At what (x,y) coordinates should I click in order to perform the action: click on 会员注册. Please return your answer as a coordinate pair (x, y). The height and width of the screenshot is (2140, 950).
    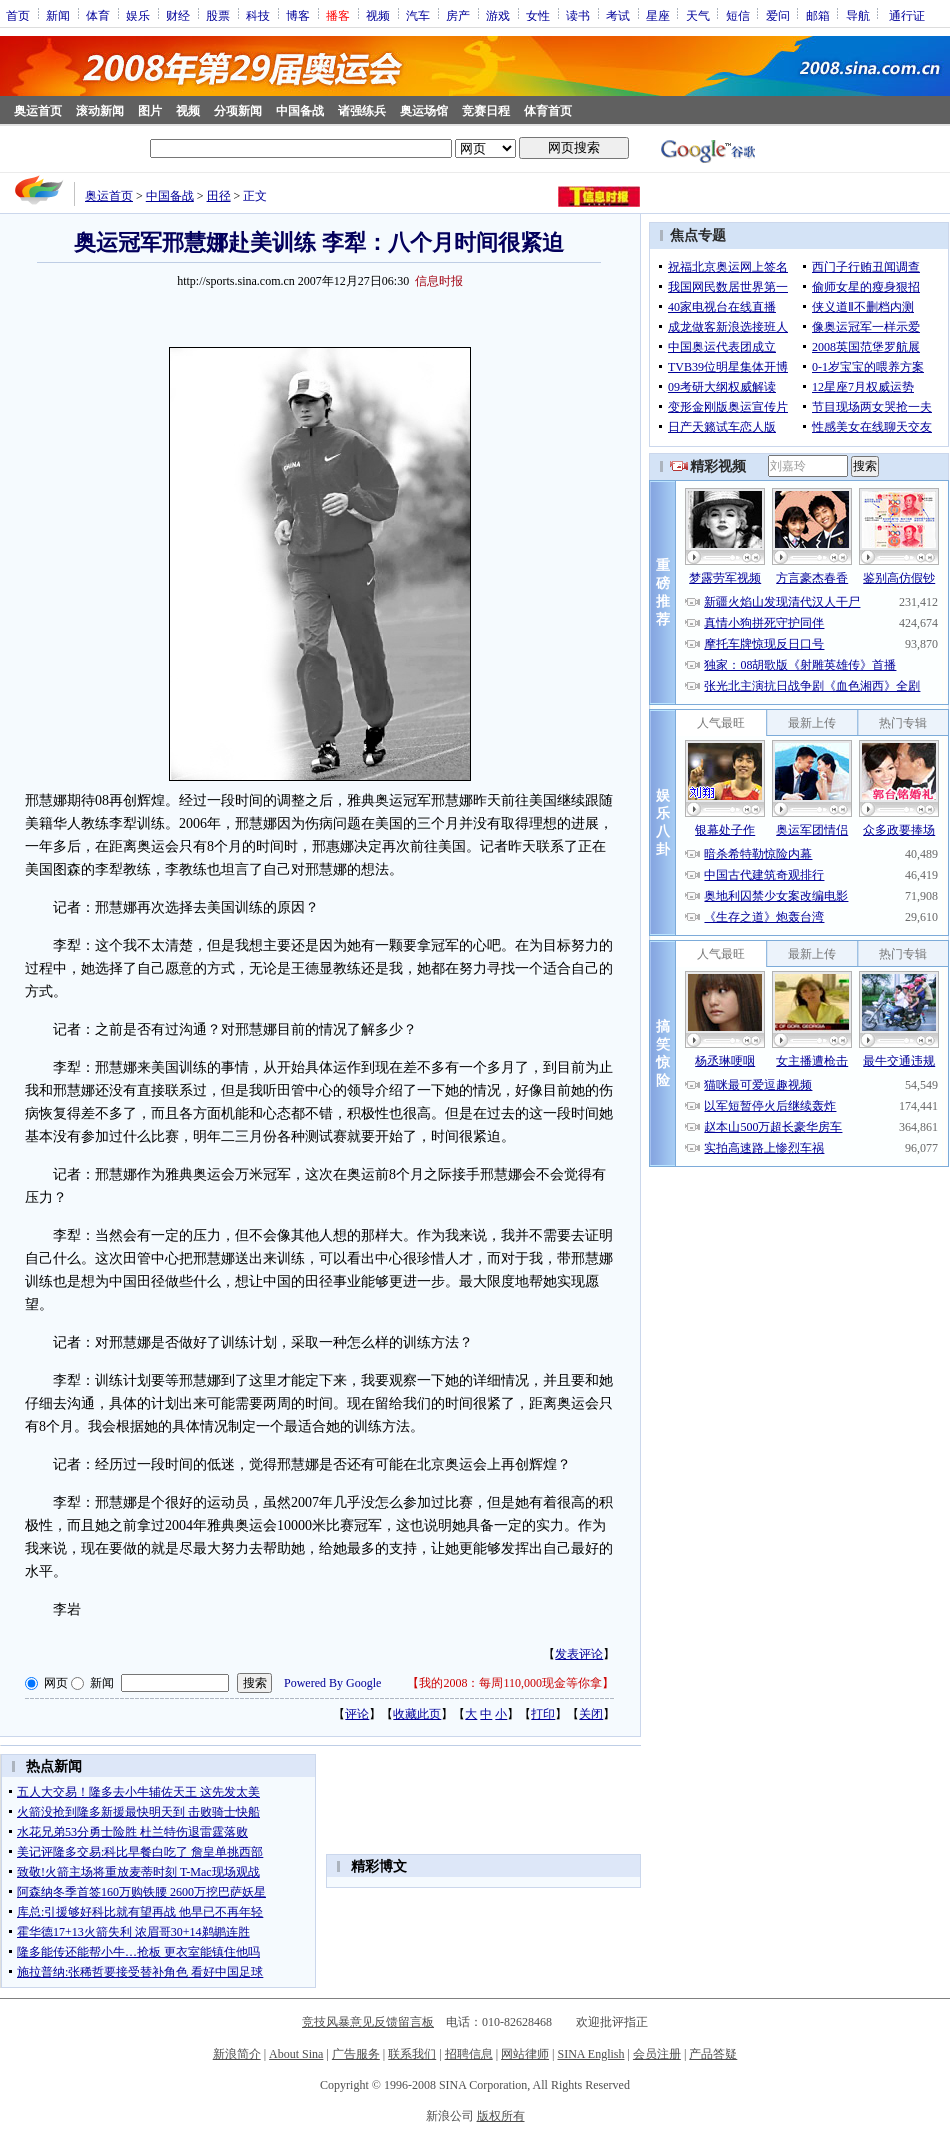
    Looking at the image, I should click on (657, 2054).